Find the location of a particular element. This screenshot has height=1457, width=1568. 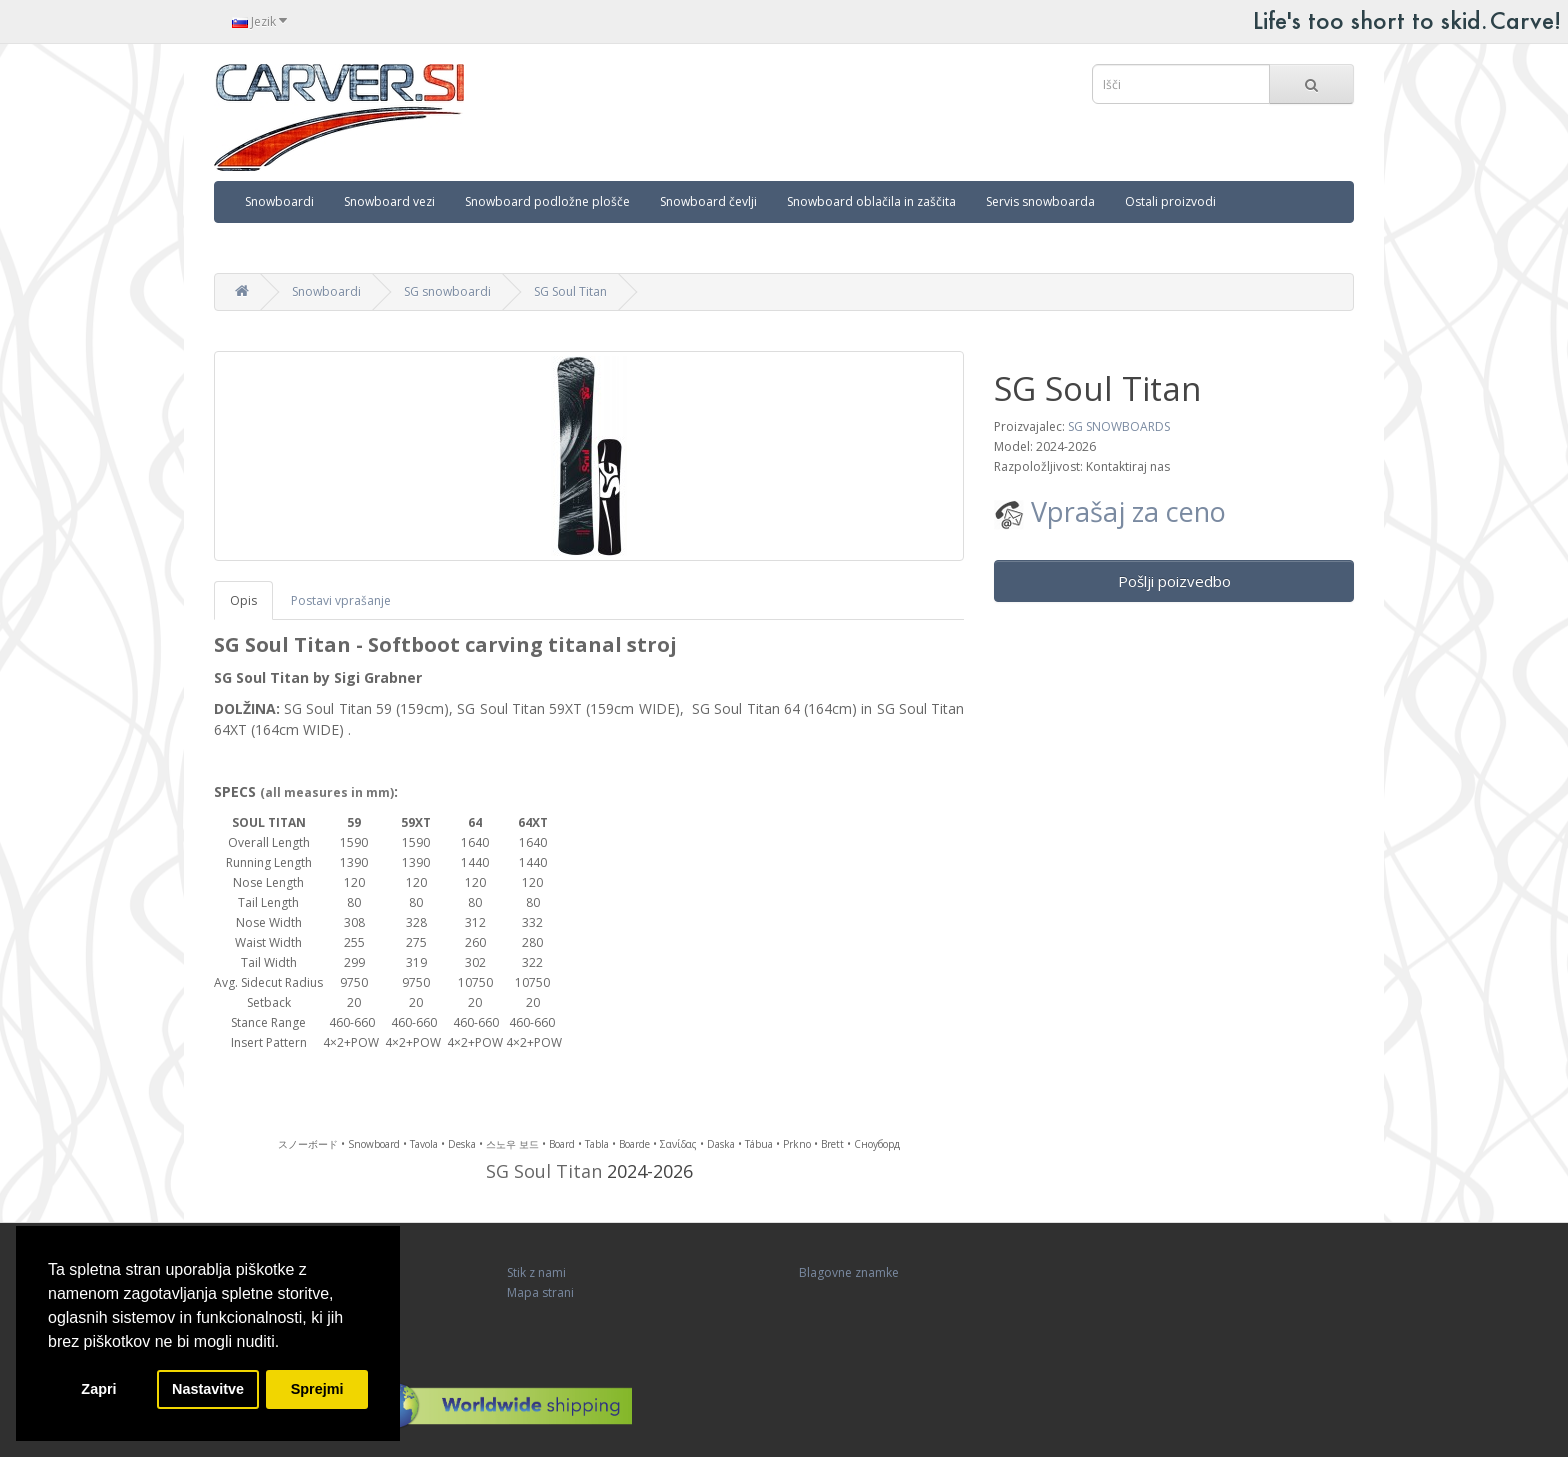

Pošlji poizvedbo is located at coordinates (1174, 581).